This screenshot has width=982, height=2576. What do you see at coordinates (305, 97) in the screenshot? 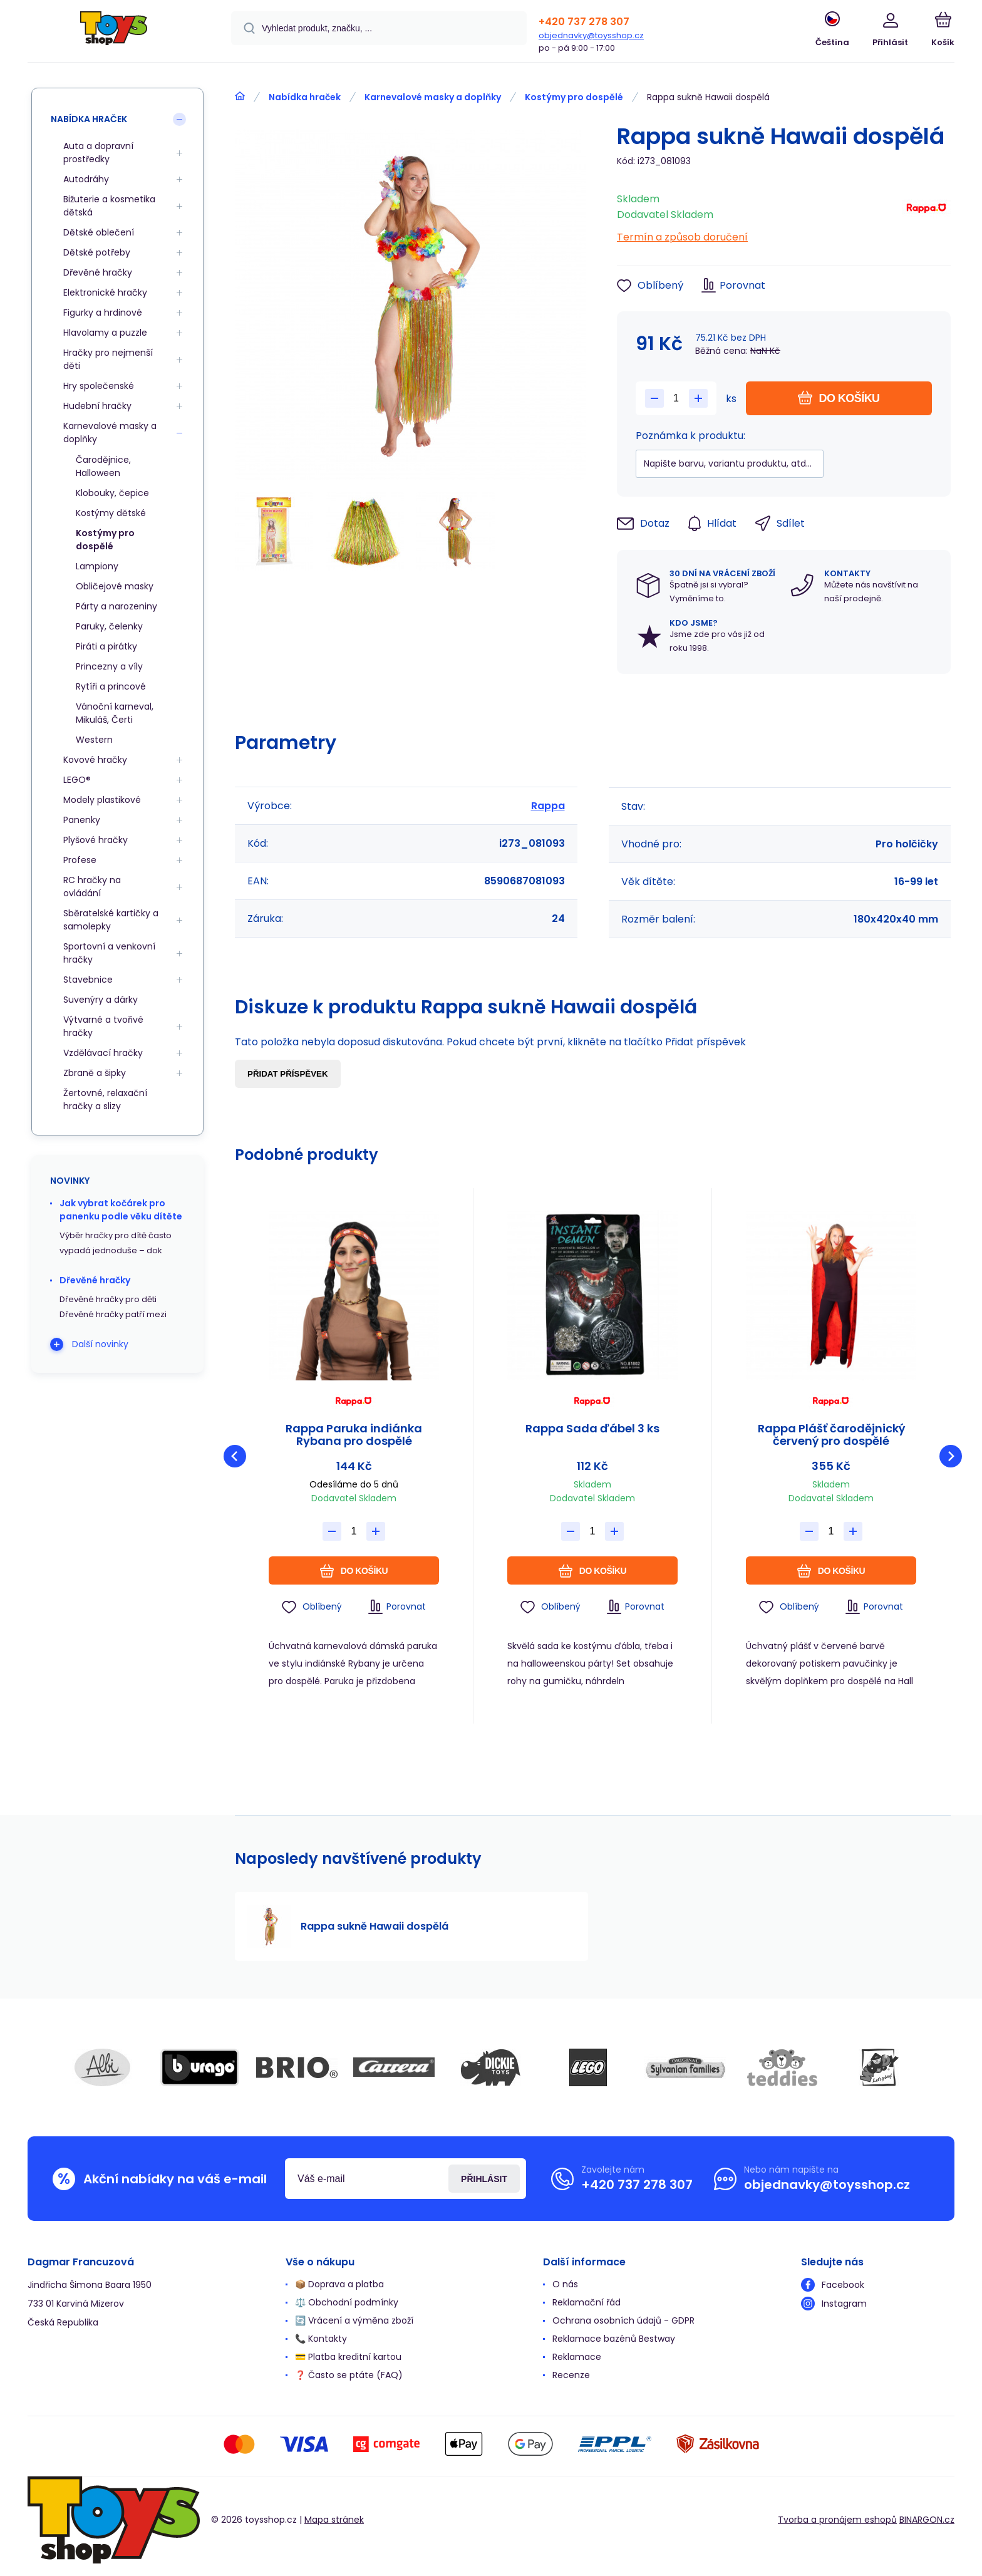
I see `Nabídka hraček` at bounding box center [305, 97].